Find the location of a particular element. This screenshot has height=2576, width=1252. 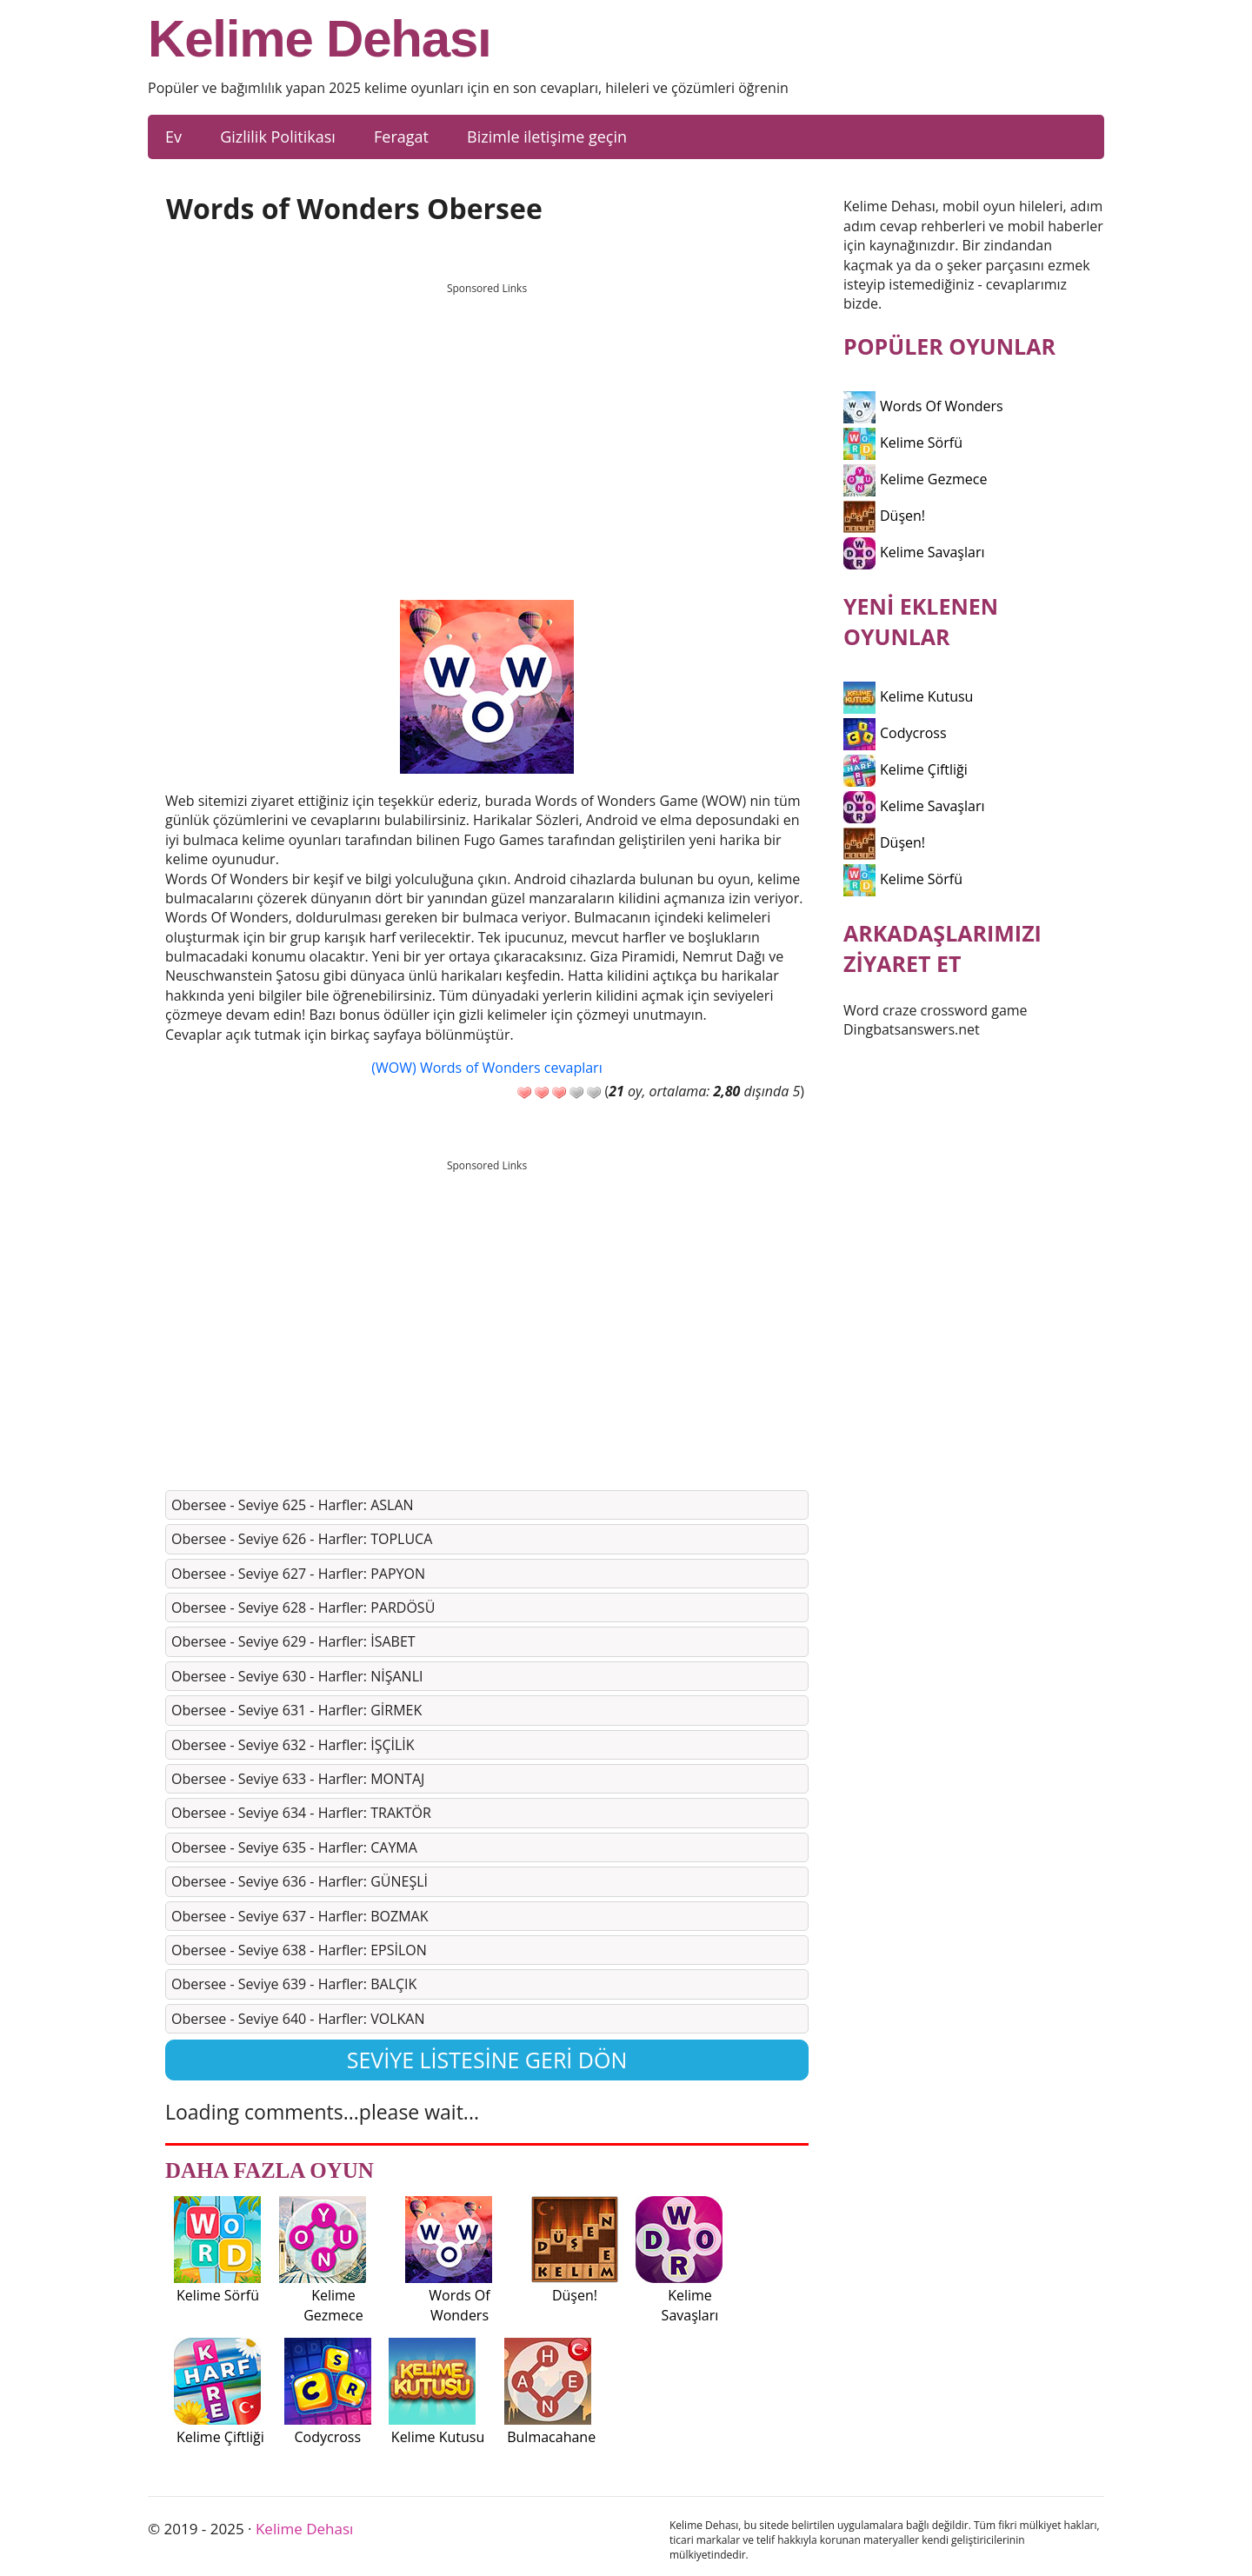

Obersee - Seviye 635 - Harfler: CAYMA is located at coordinates (294, 1847).